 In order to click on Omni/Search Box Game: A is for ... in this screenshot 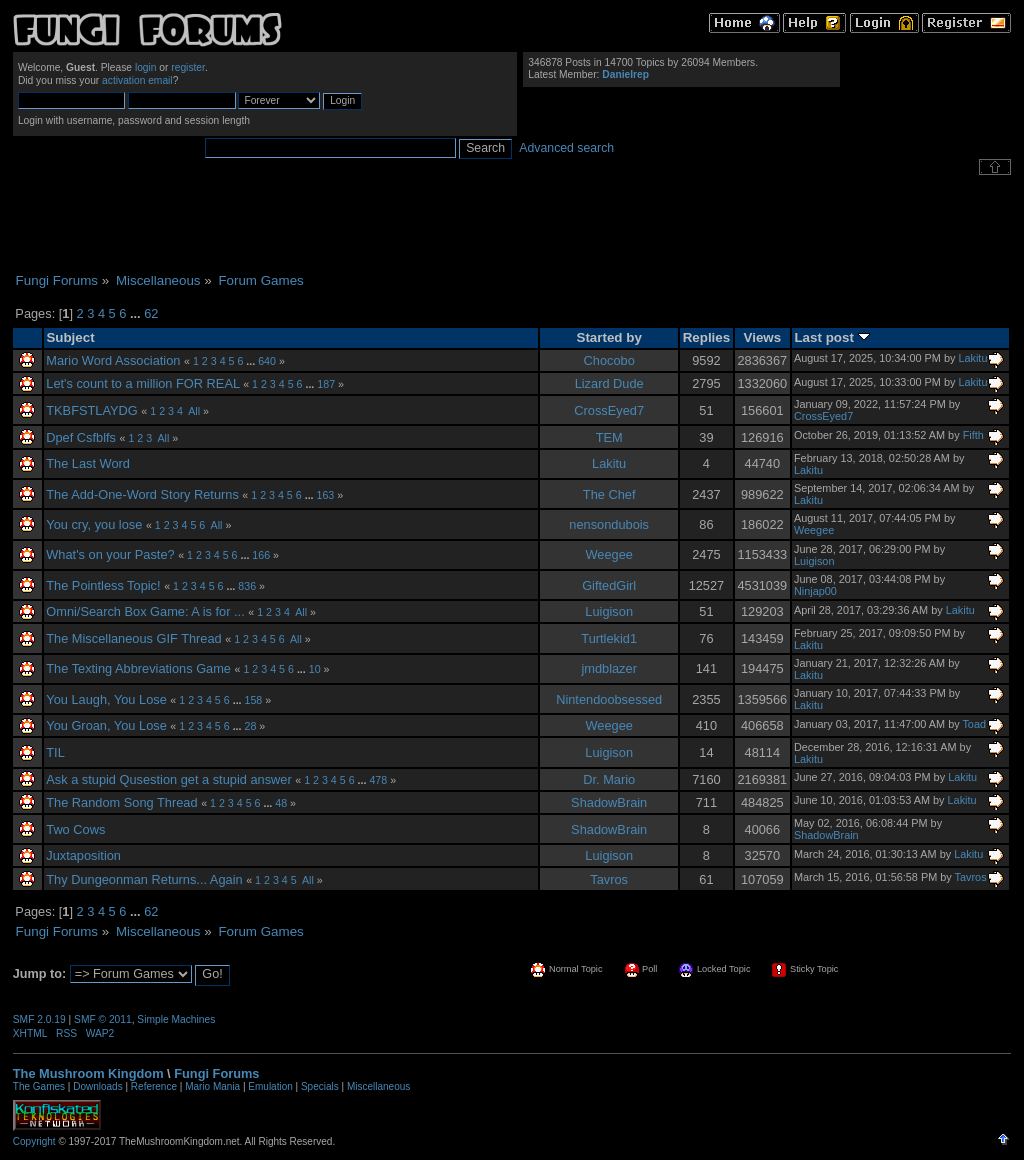, I will do `click(145, 611)`.